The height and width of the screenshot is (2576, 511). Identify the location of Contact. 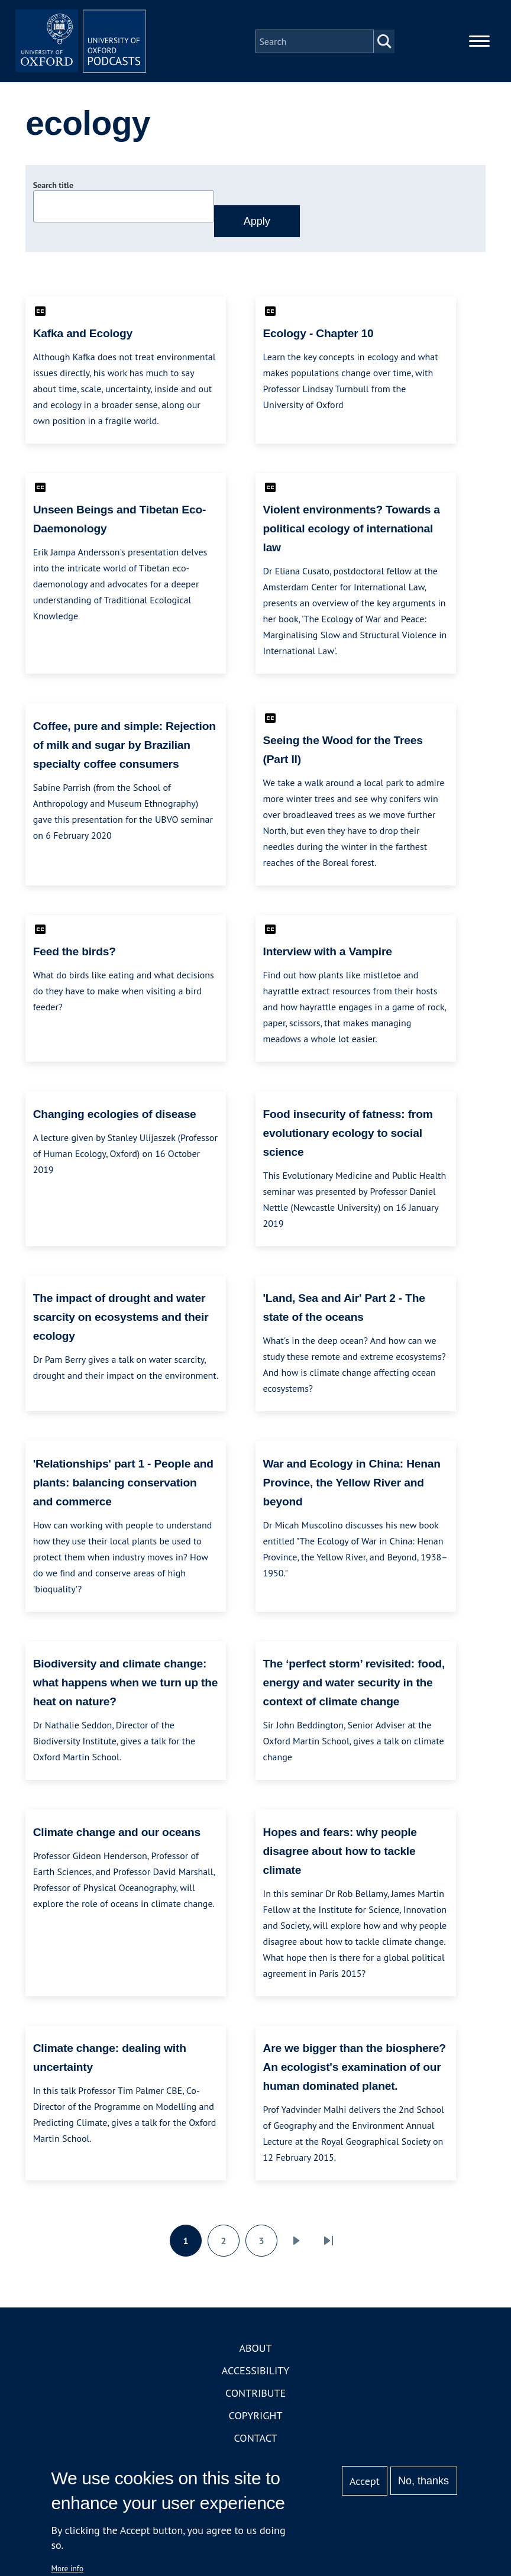
(255, 2444).